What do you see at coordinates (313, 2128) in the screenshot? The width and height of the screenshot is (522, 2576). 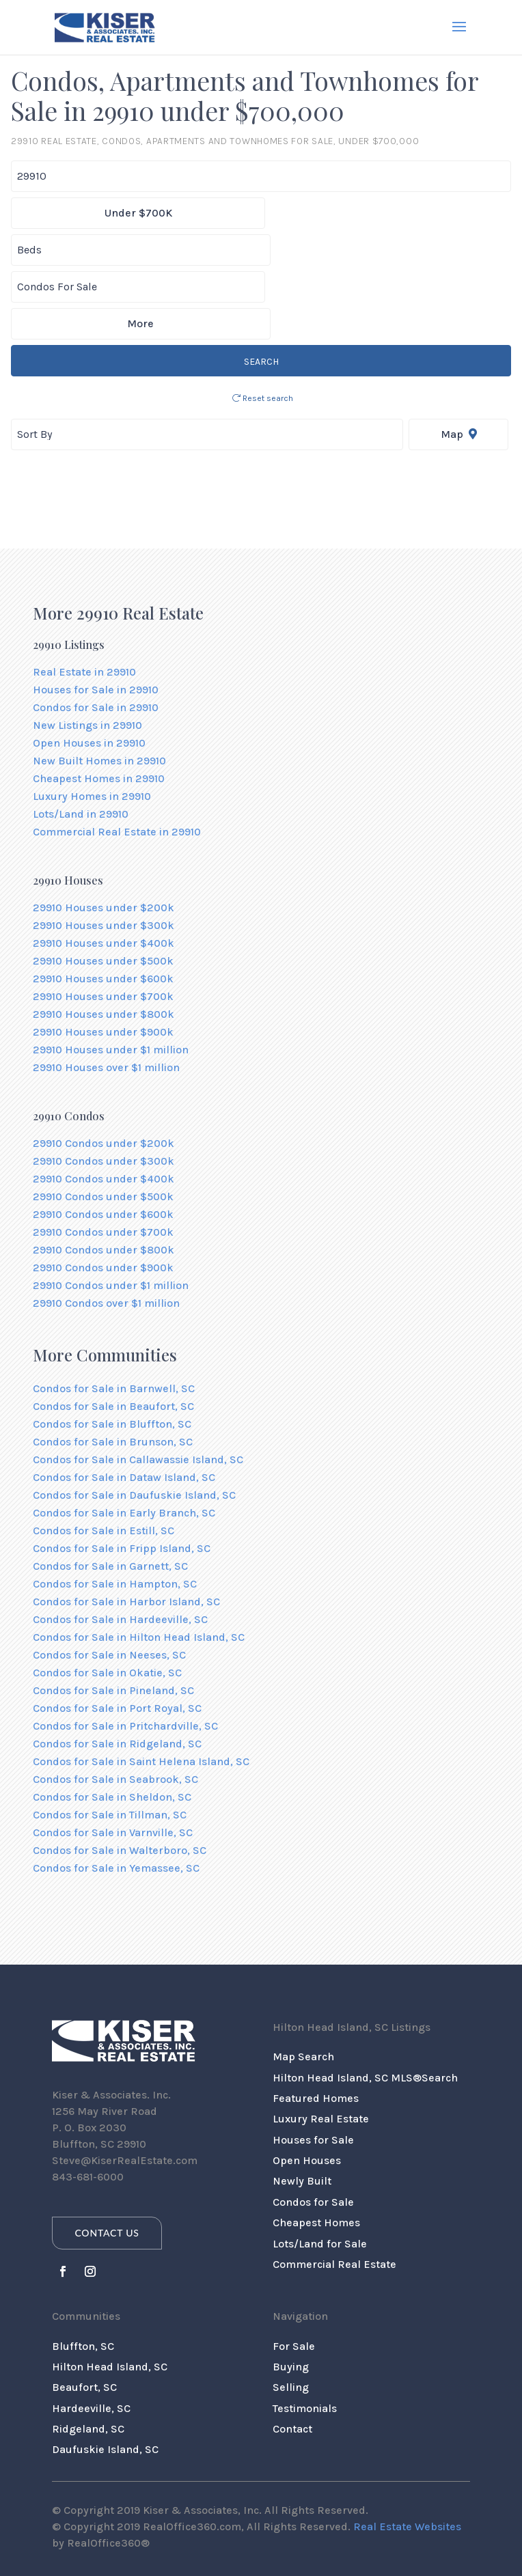 I see `Condos for Sale` at bounding box center [313, 2128].